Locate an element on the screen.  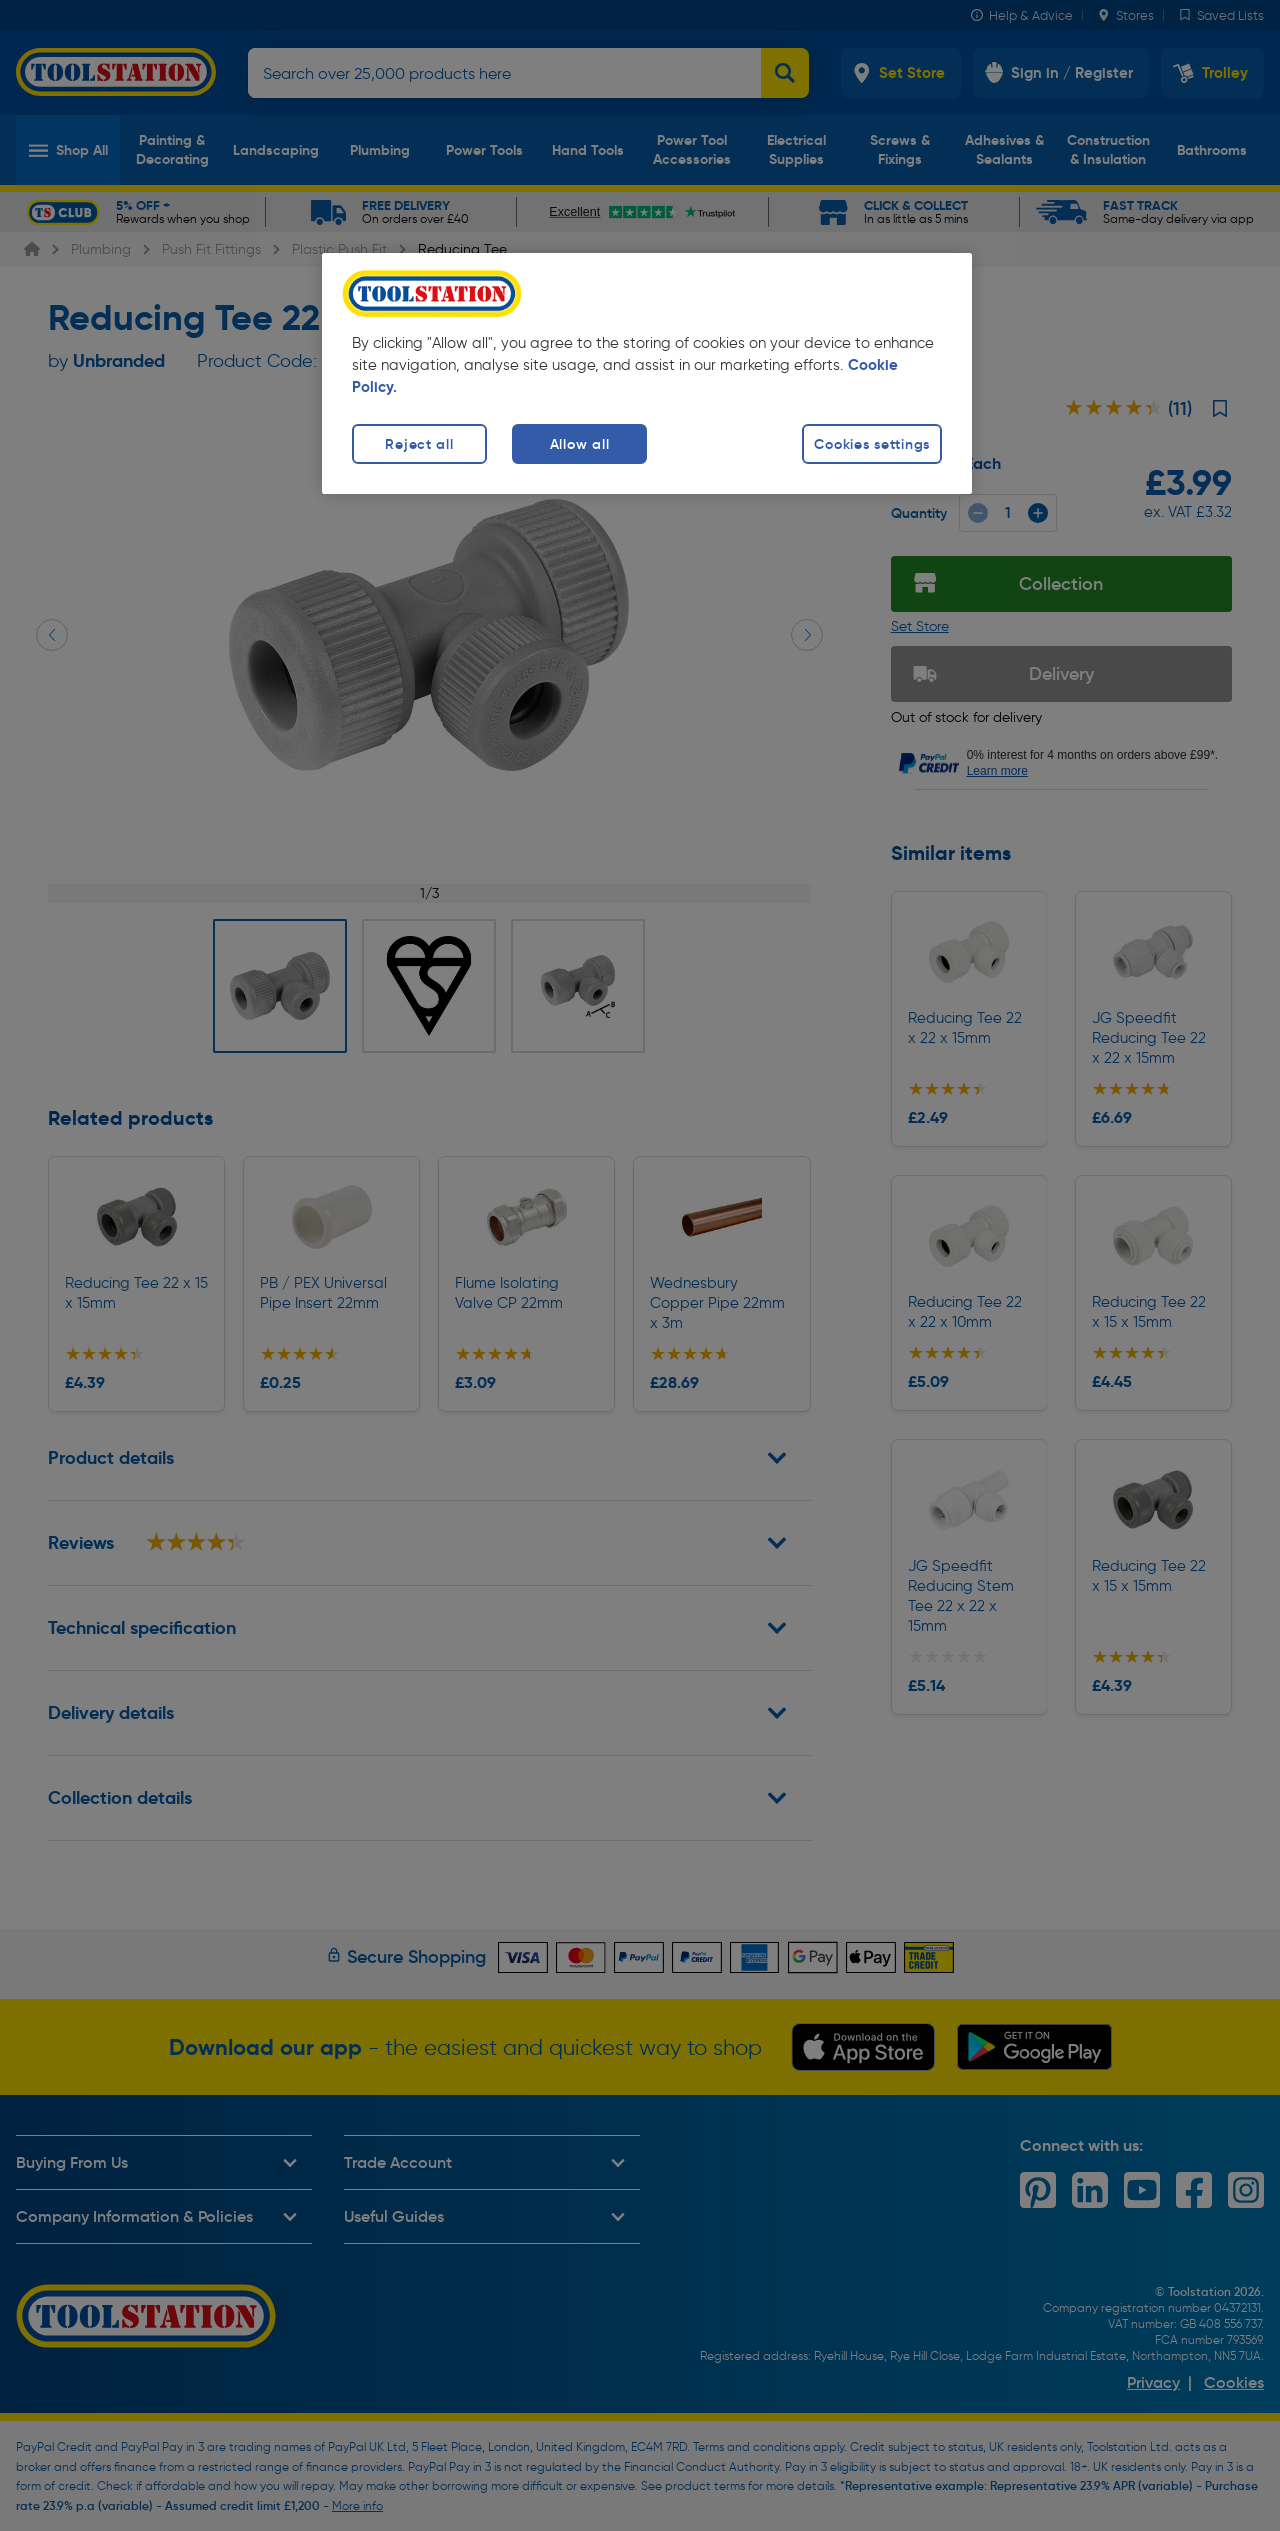
Cookies settings [Cookies settings, Opens the preference center dialog] is located at coordinates (872, 444).